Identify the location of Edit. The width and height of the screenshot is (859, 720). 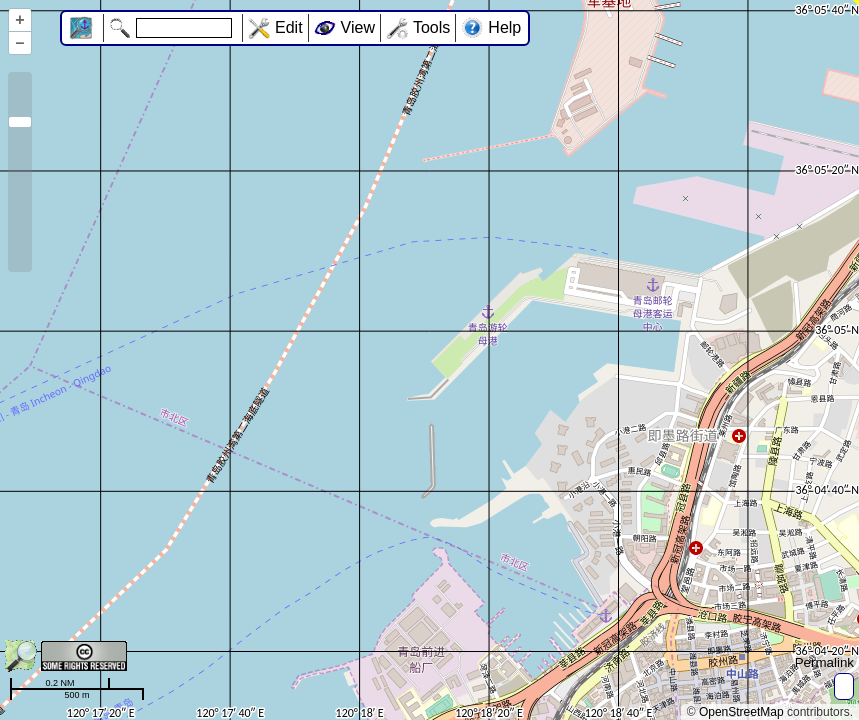
(289, 27).